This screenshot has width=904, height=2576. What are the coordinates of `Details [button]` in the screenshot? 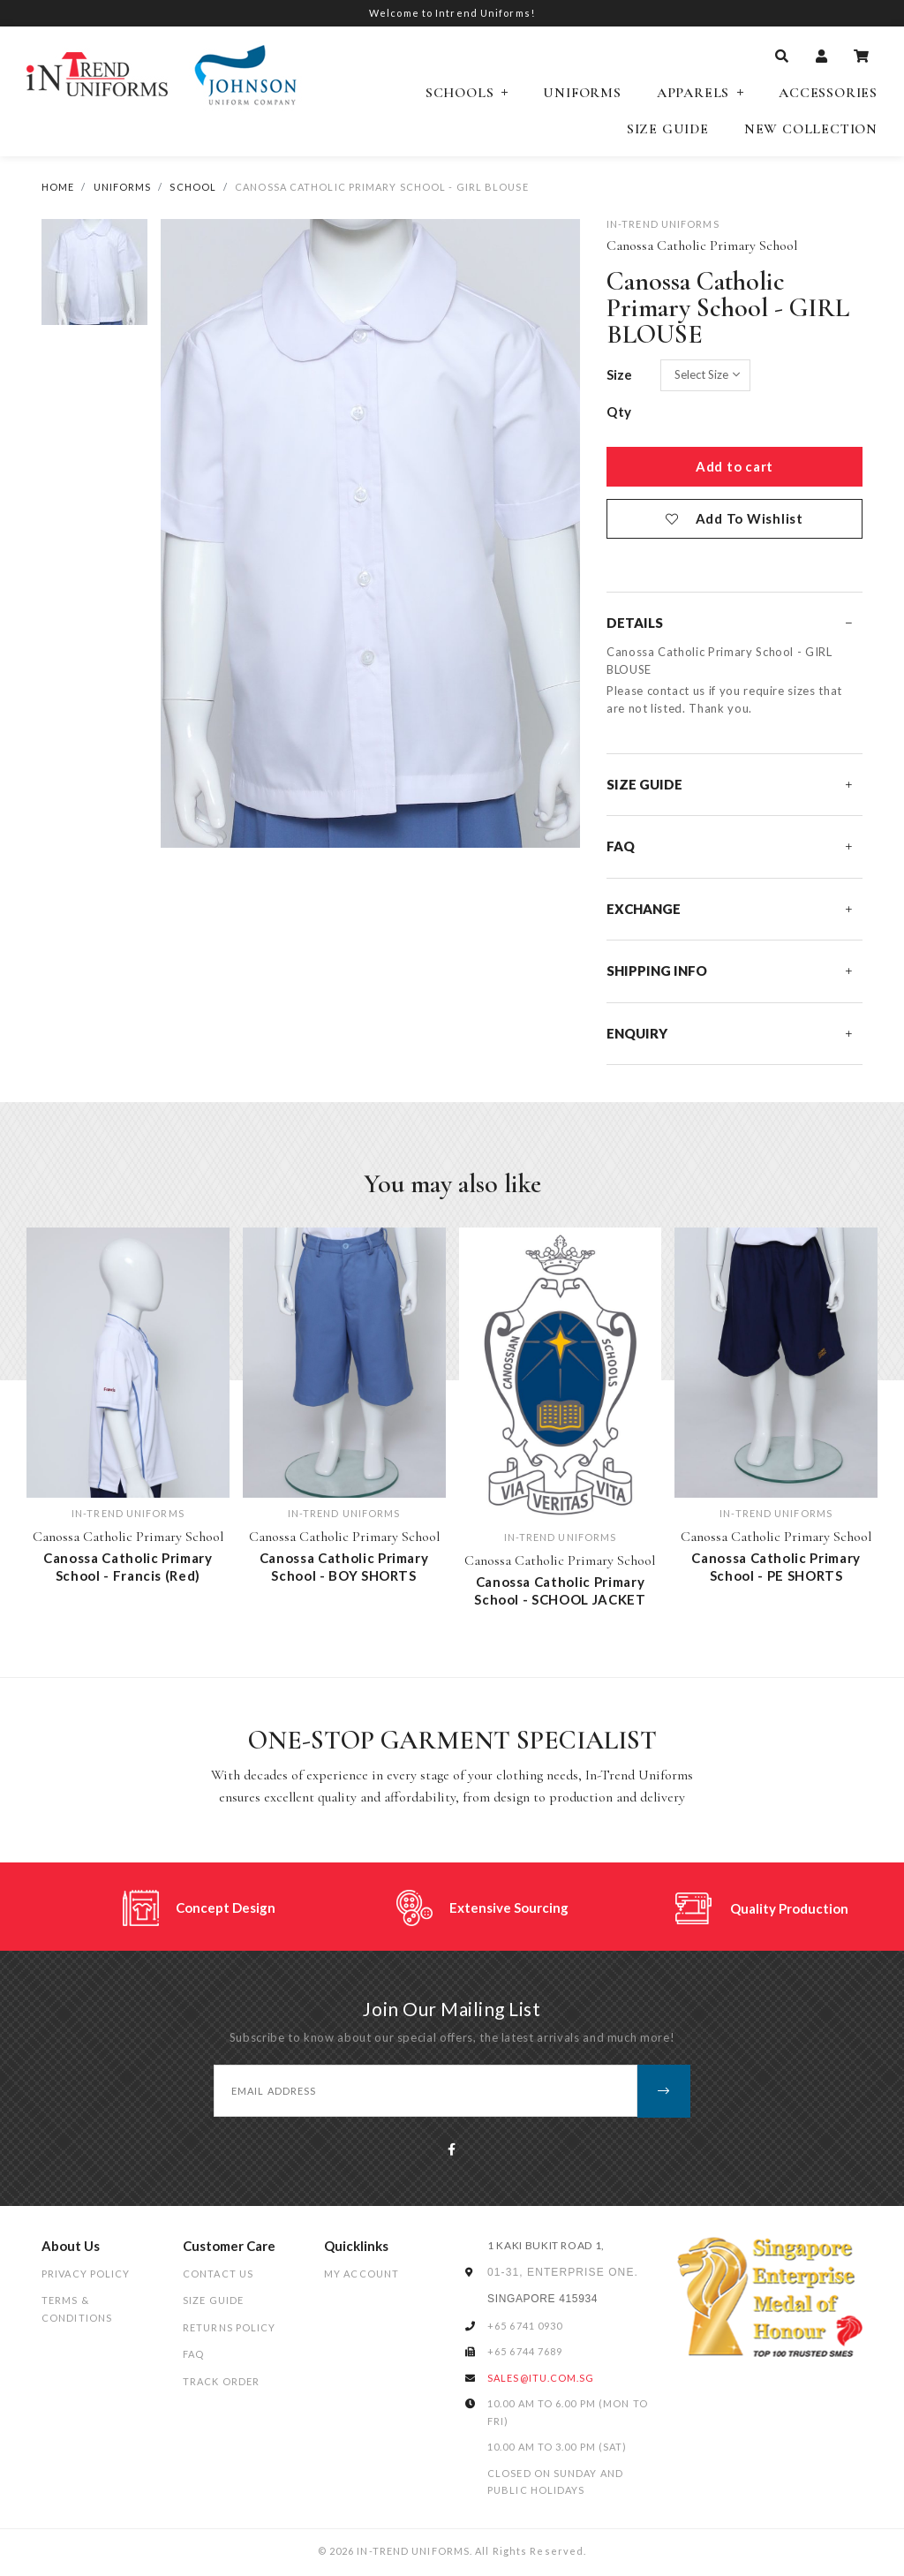 It's located at (729, 623).